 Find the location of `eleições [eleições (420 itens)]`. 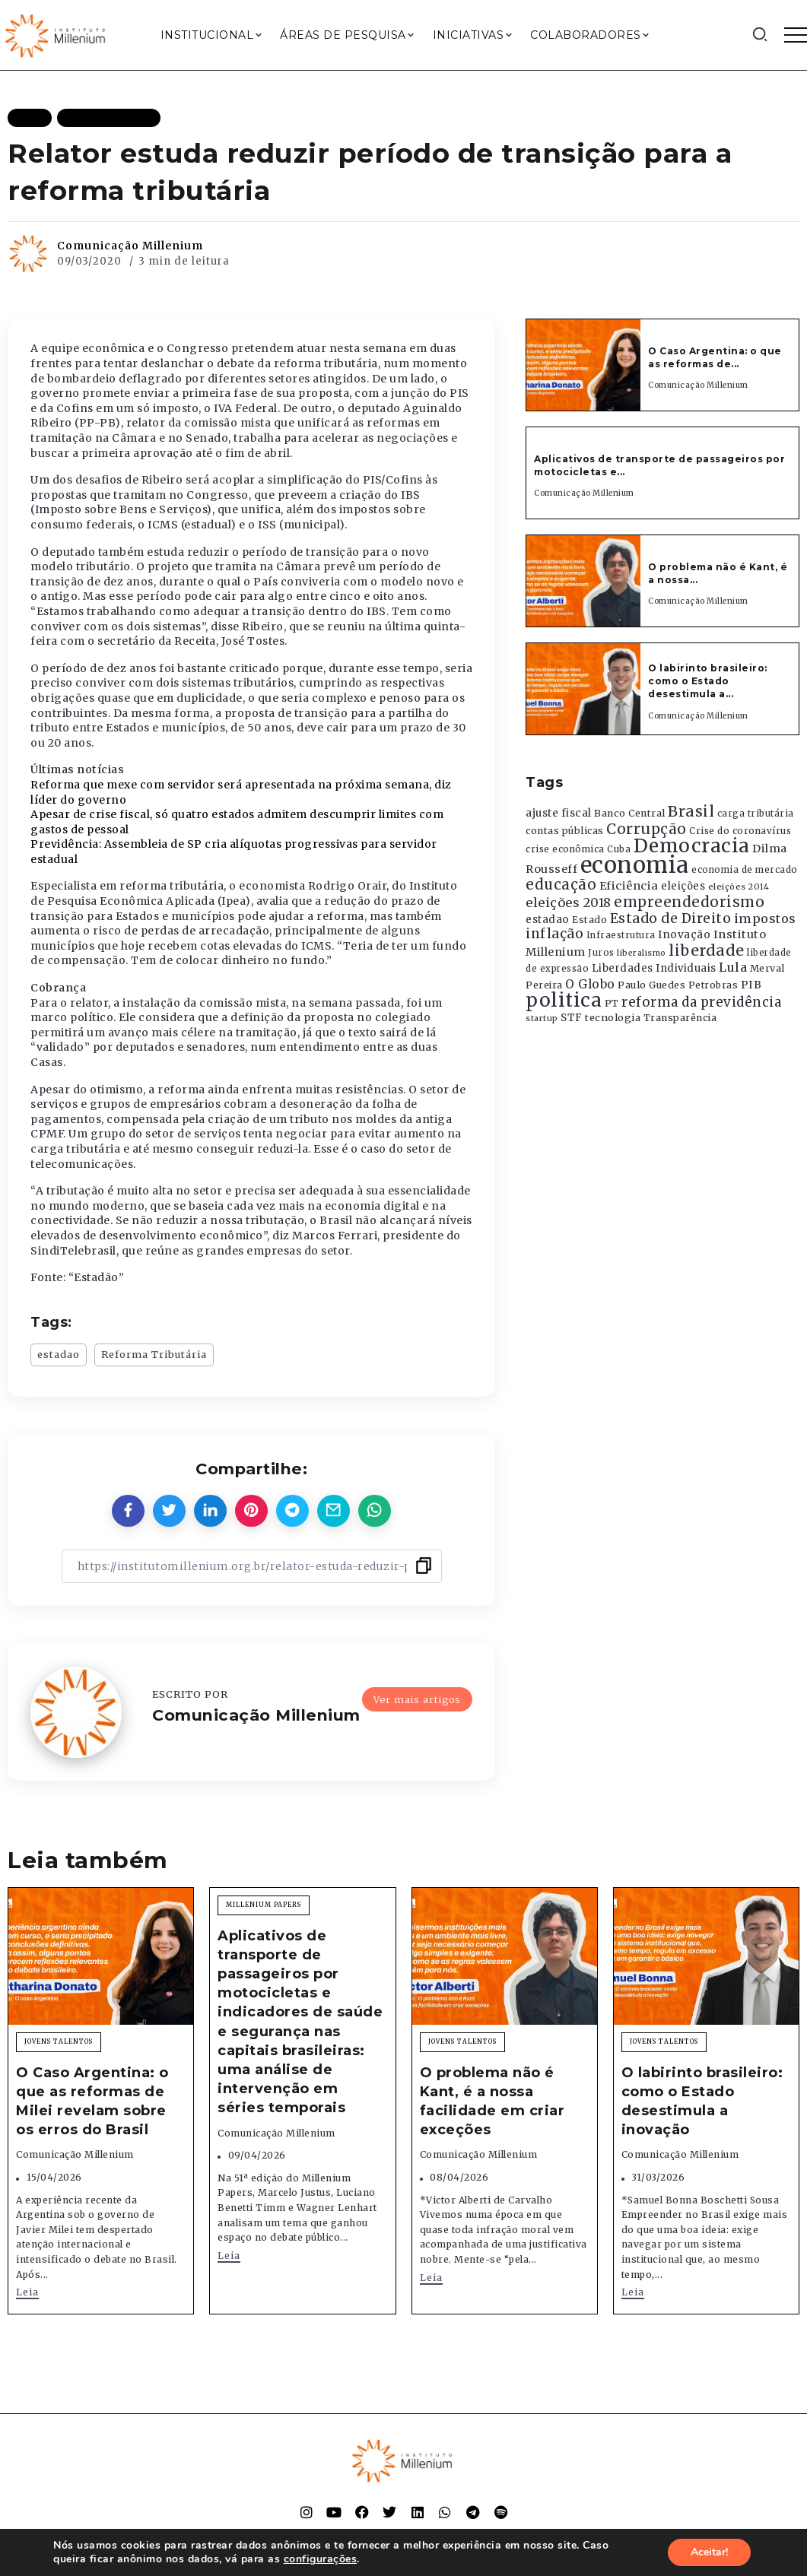

eleições [eleições (420 itens)] is located at coordinates (683, 886).